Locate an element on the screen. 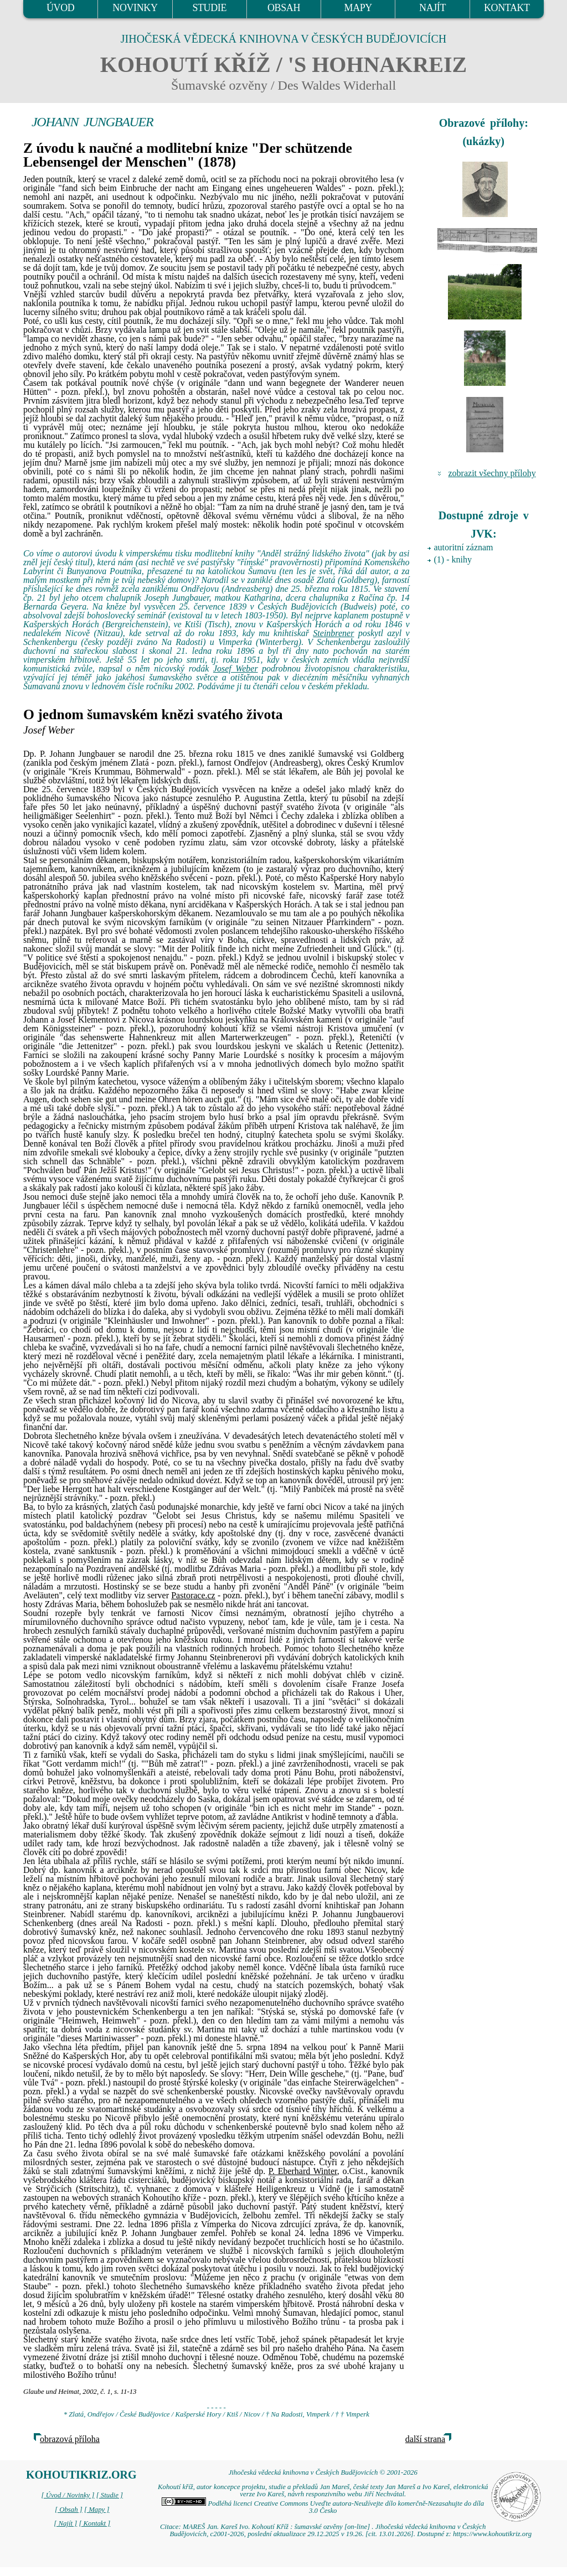 The width and height of the screenshot is (567, 2576). Josef Weber is located at coordinates (235, 668).